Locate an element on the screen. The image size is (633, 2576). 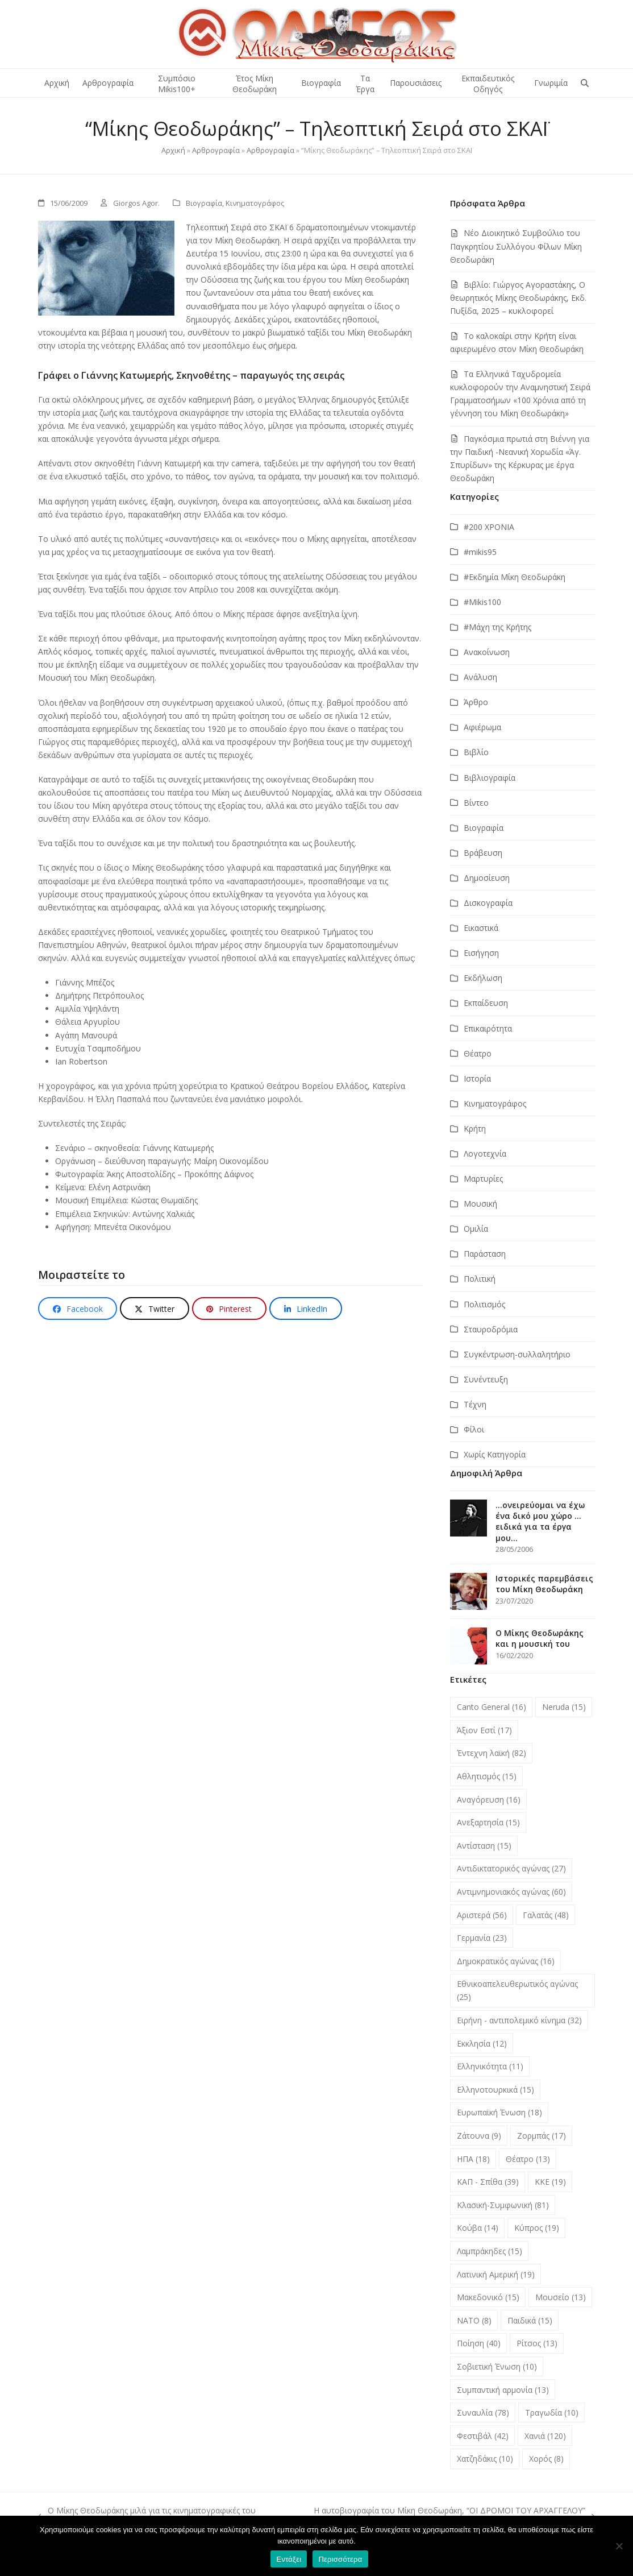
Έντεχνη λαϊκή [Έντεχνη λαϊκή (82 στοιχεία)] is located at coordinates (491, 1752).